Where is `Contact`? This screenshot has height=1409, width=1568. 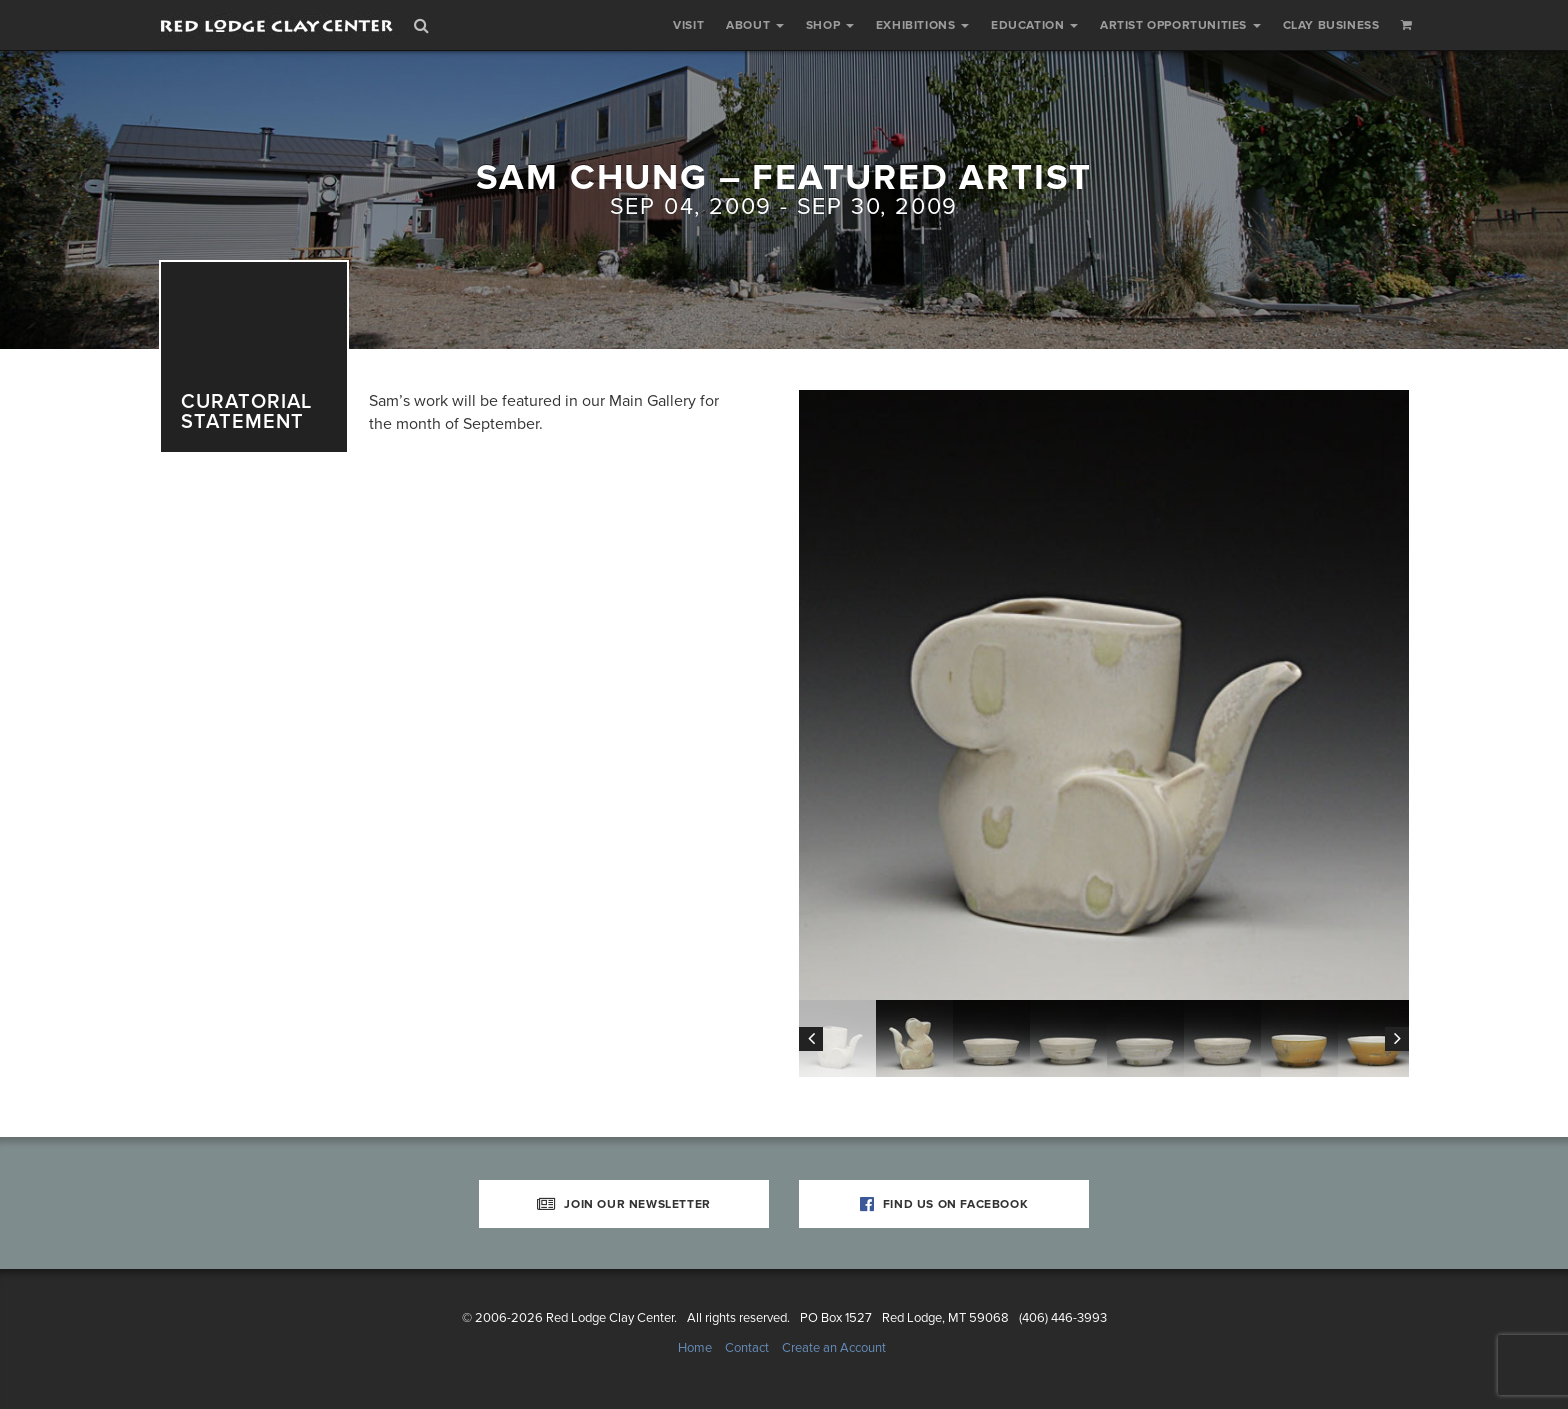
Contact is located at coordinates (747, 1348).